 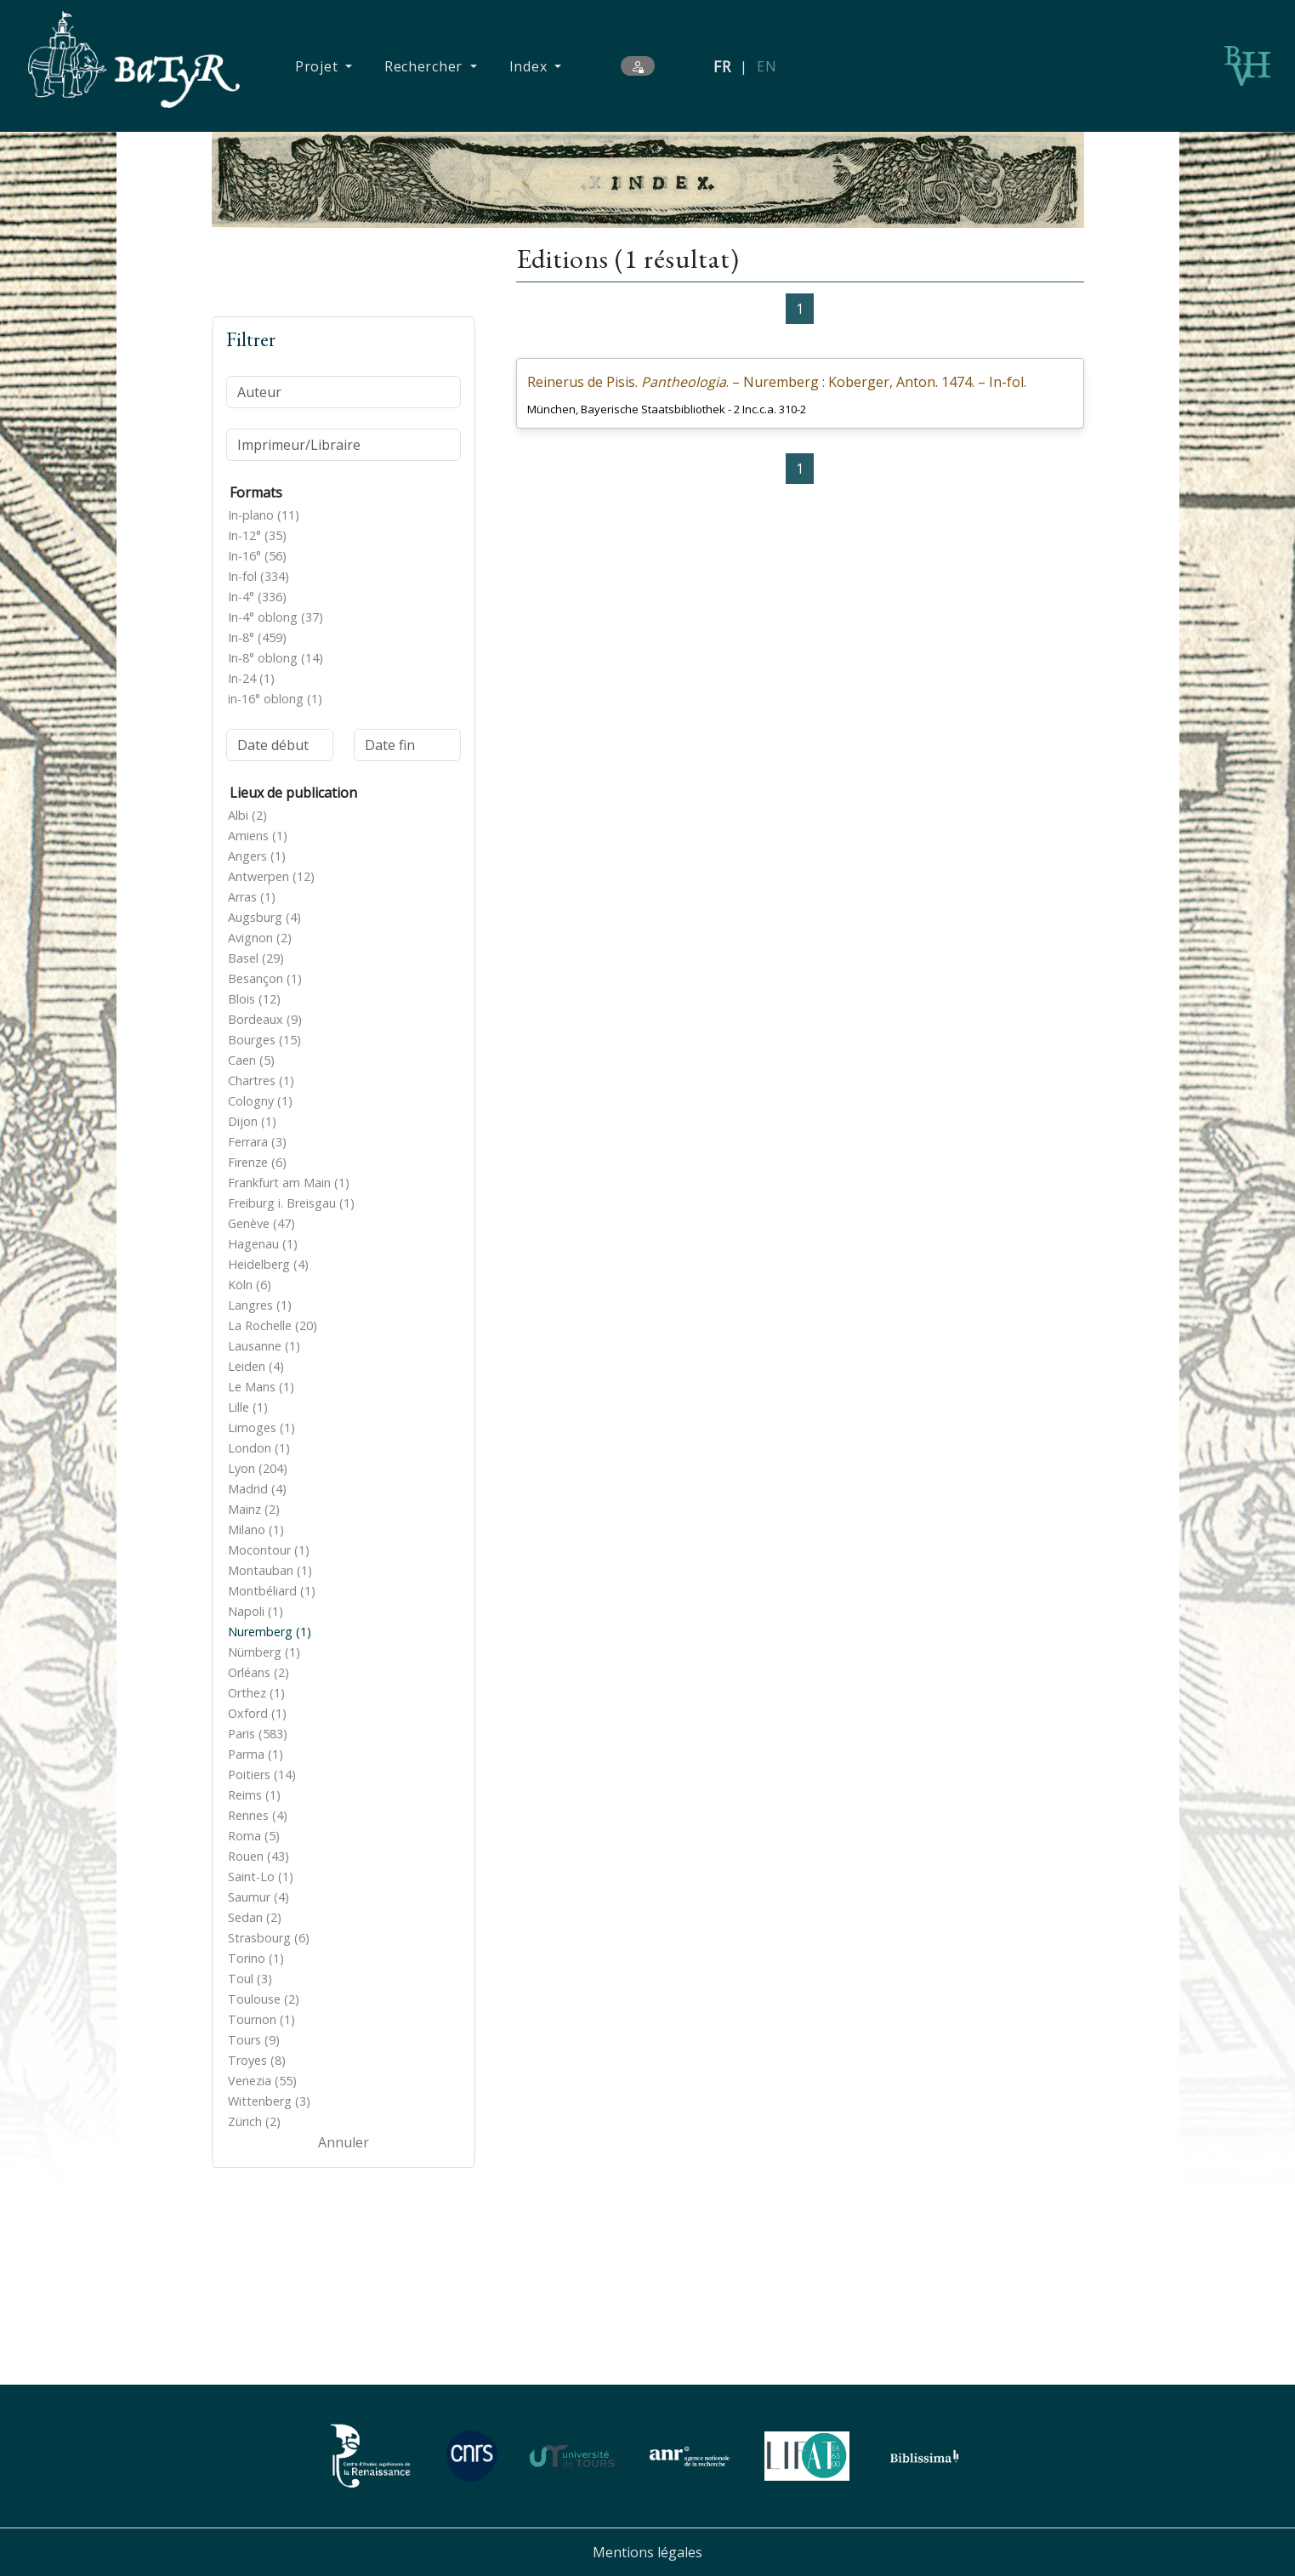 What do you see at coordinates (264, 917) in the screenshot?
I see `Augsburg (4)` at bounding box center [264, 917].